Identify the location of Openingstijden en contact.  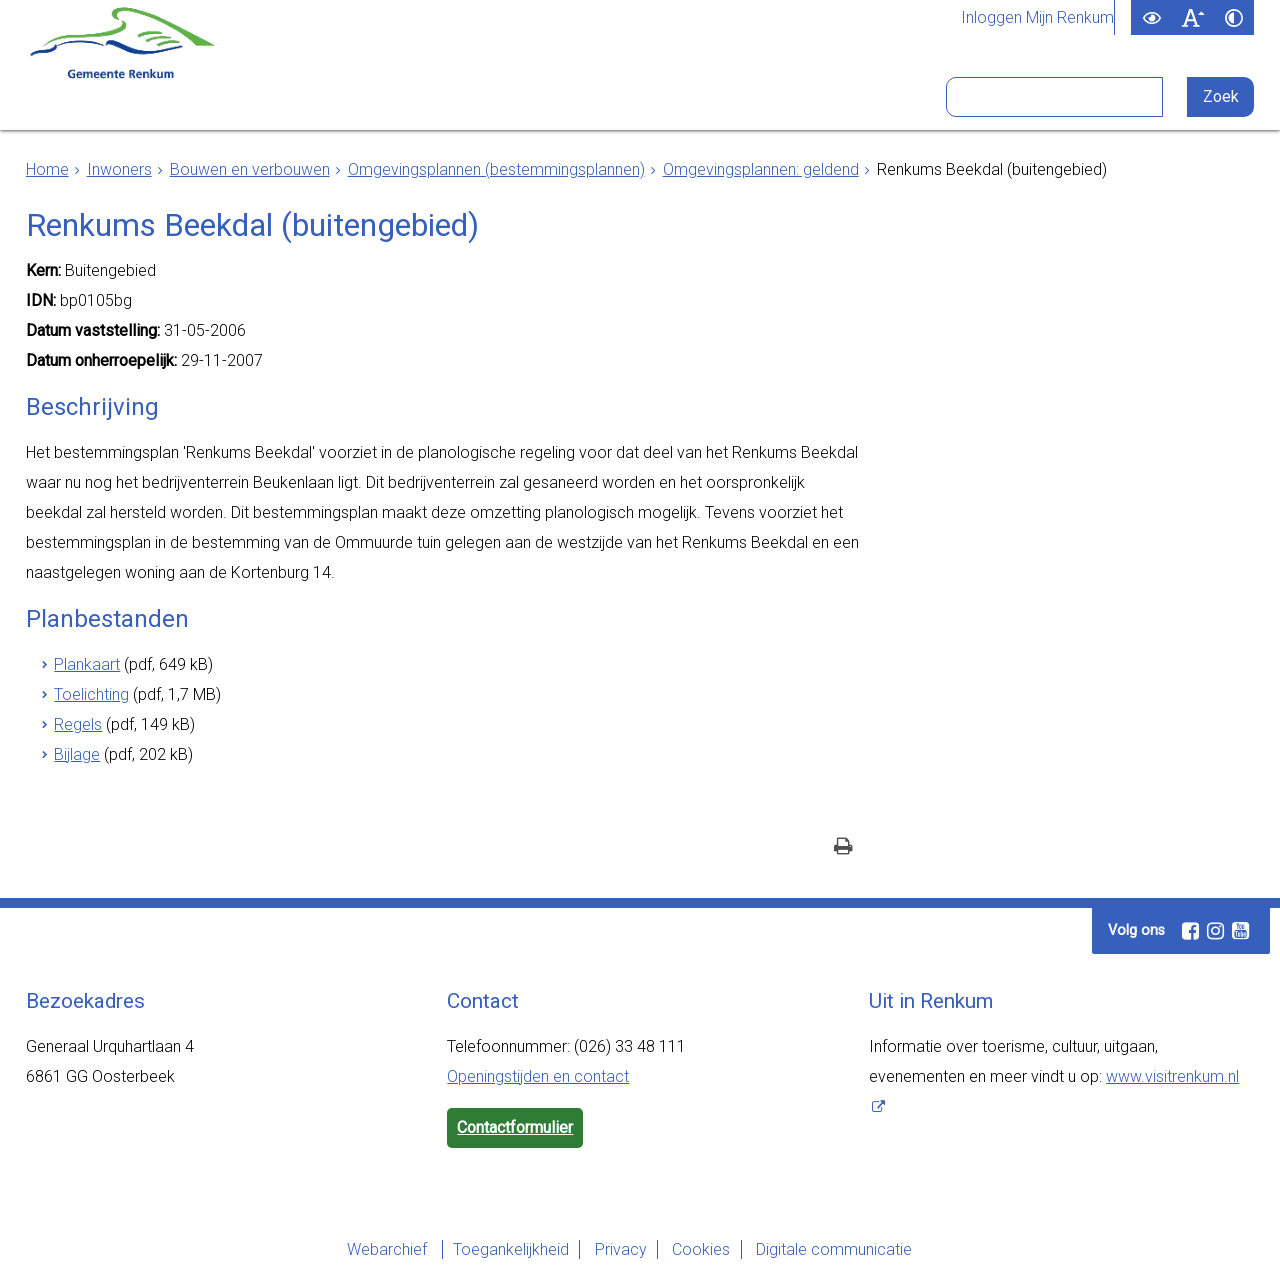
(538, 1076).